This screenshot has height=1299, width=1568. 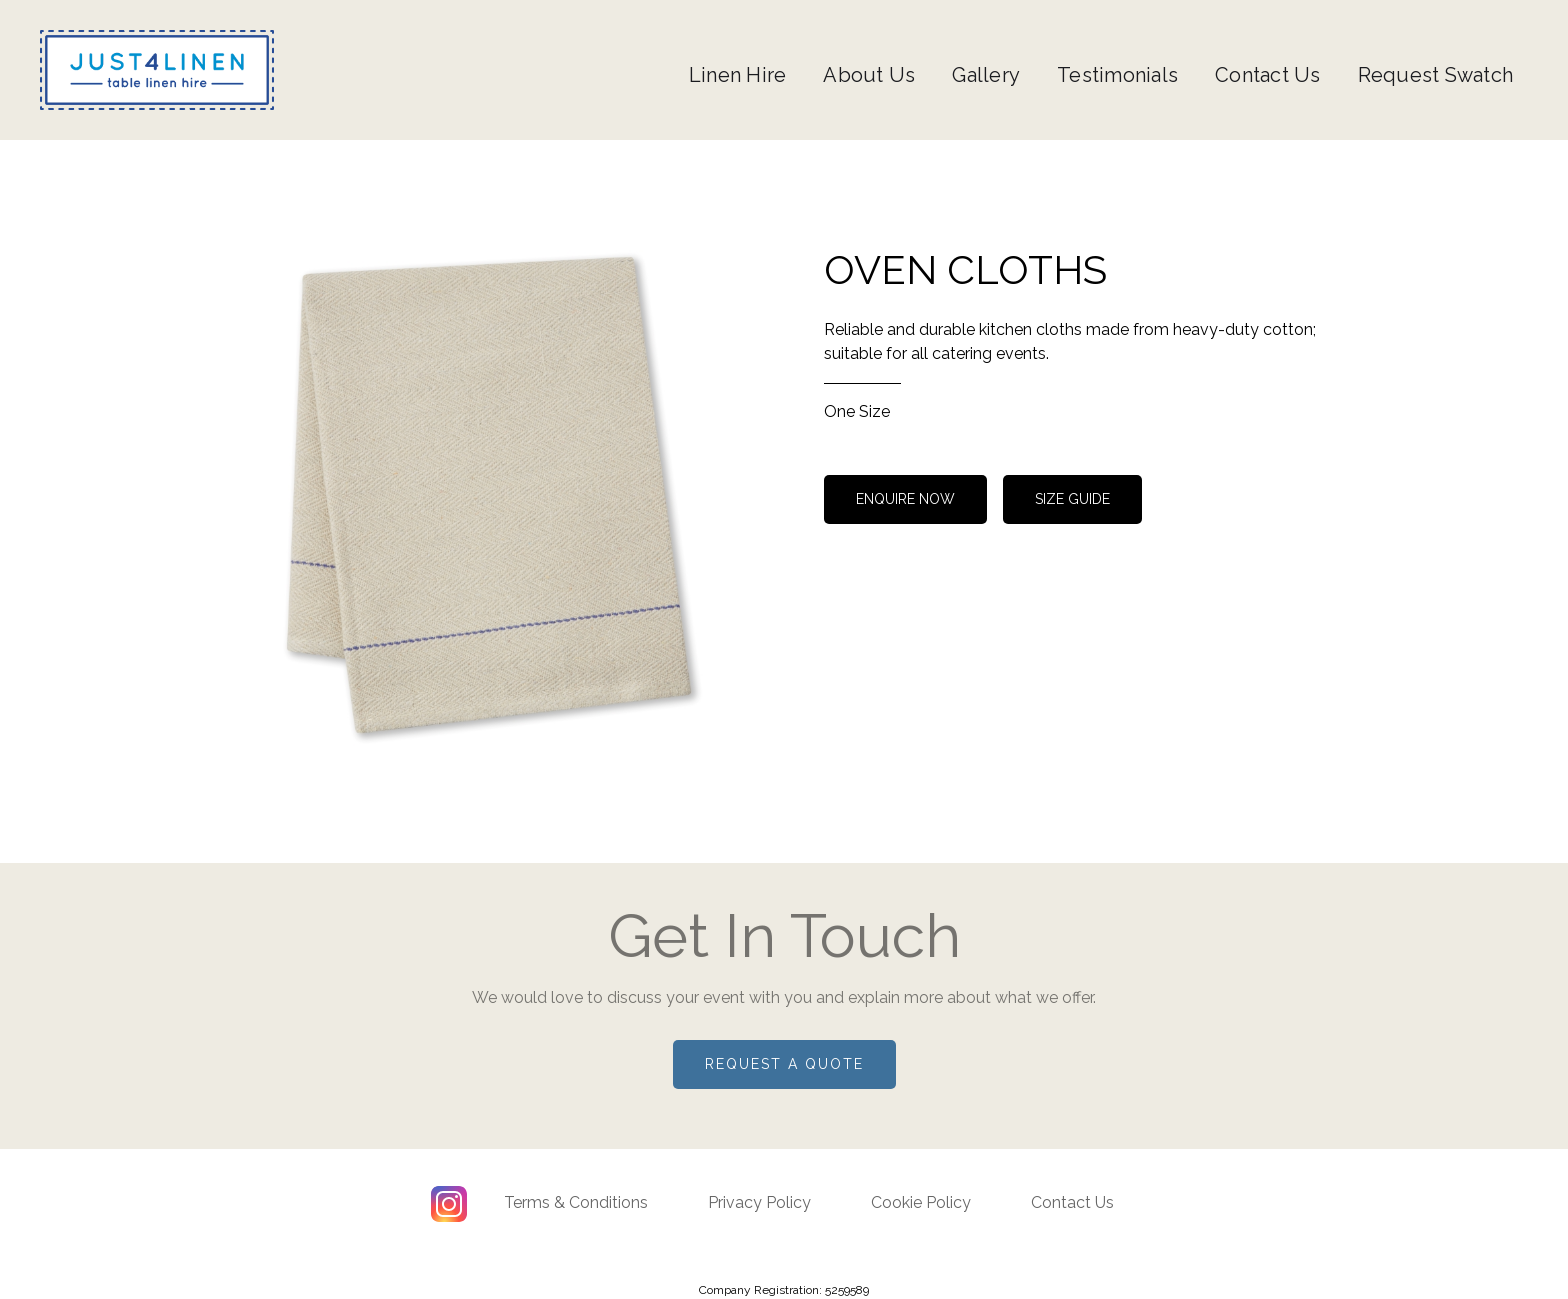 I want to click on Testimonials, so click(x=1117, y=75).